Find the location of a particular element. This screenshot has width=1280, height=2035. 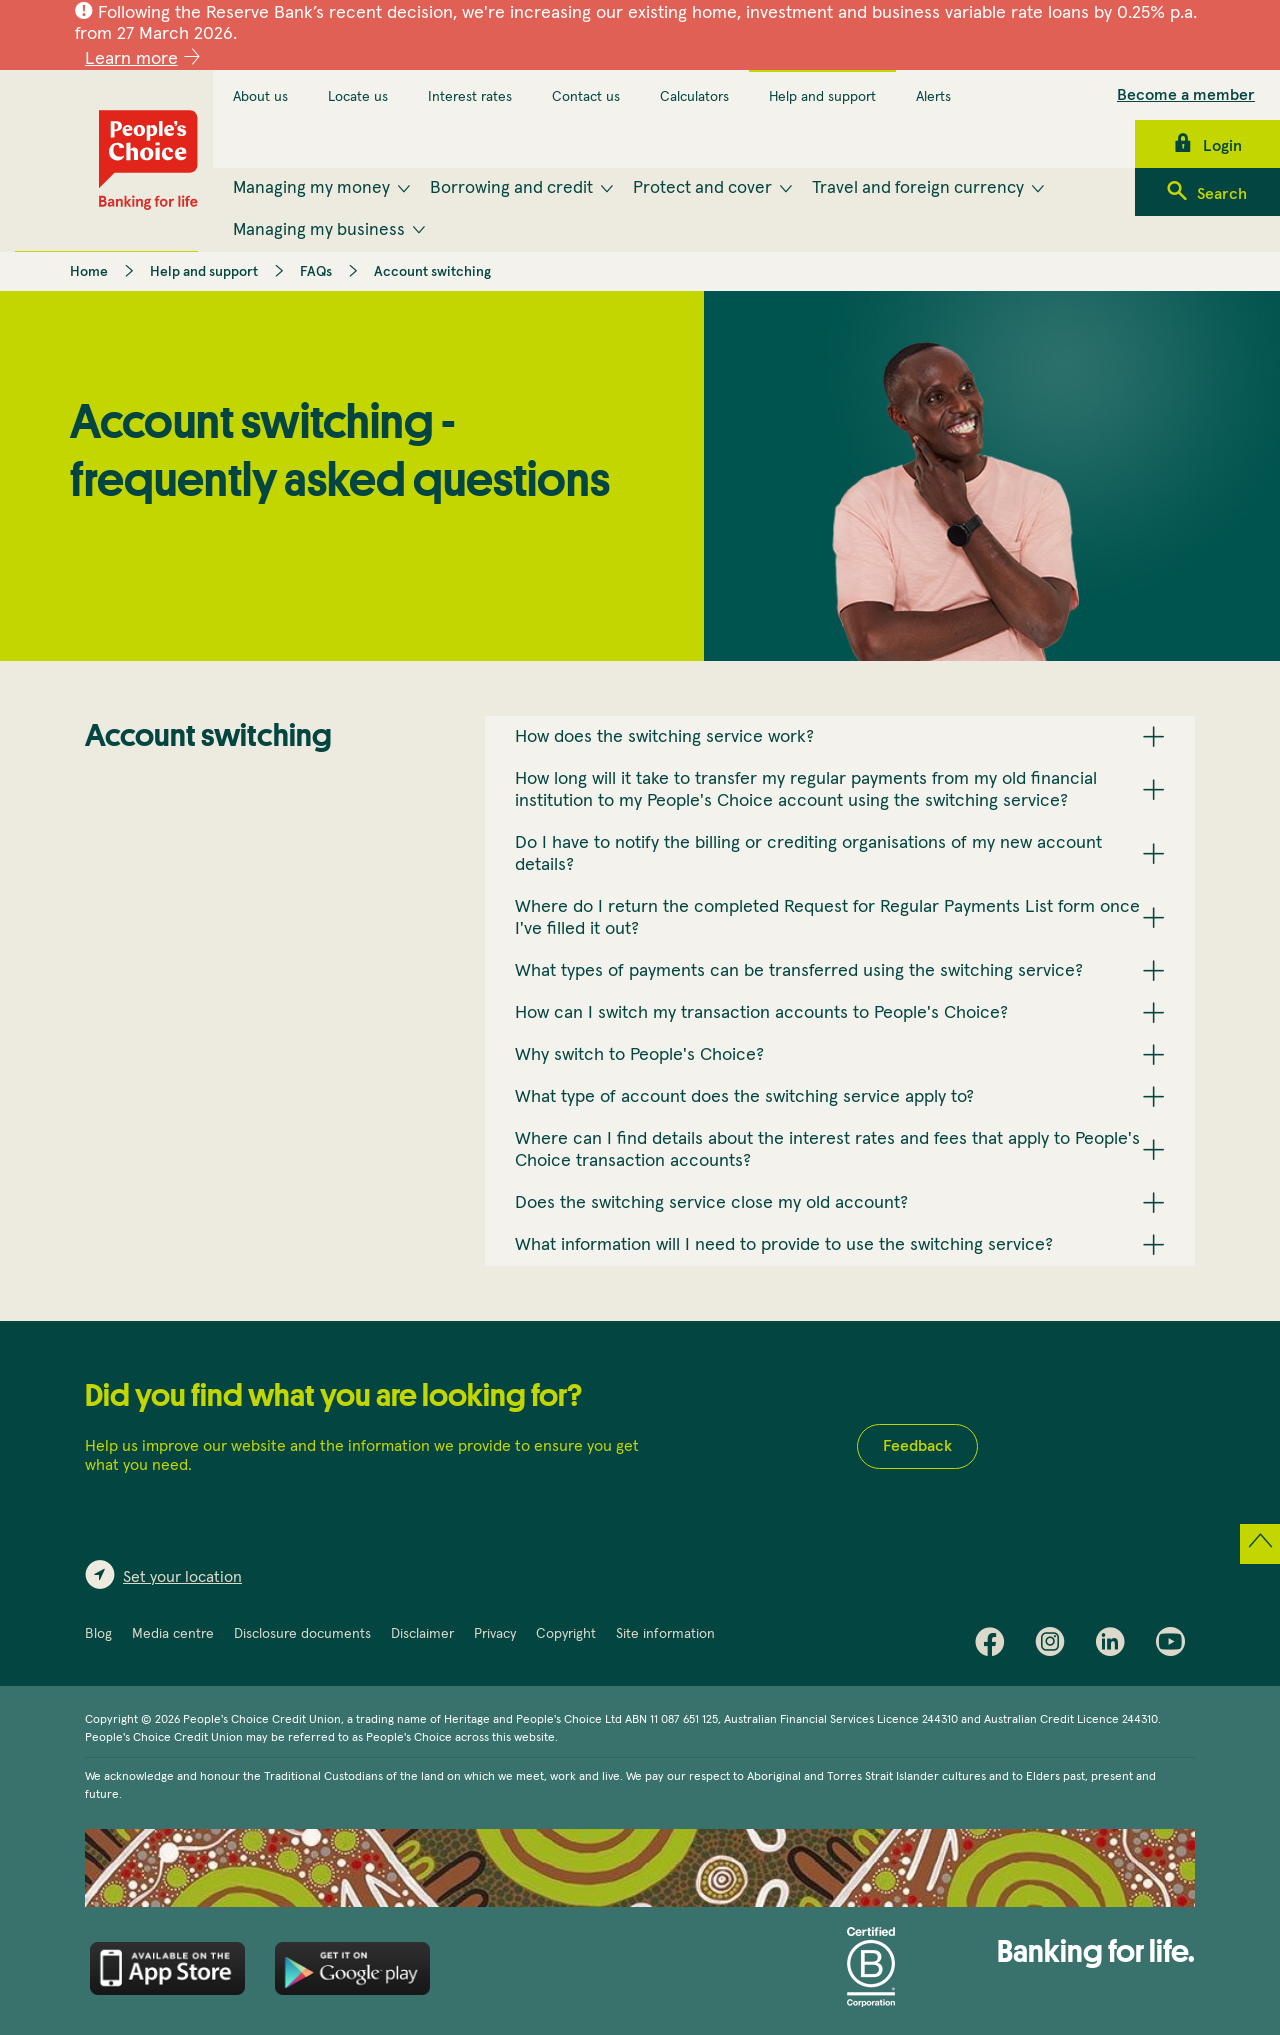

Protect and cover [menuitem] is located at coordinates (702, 188).